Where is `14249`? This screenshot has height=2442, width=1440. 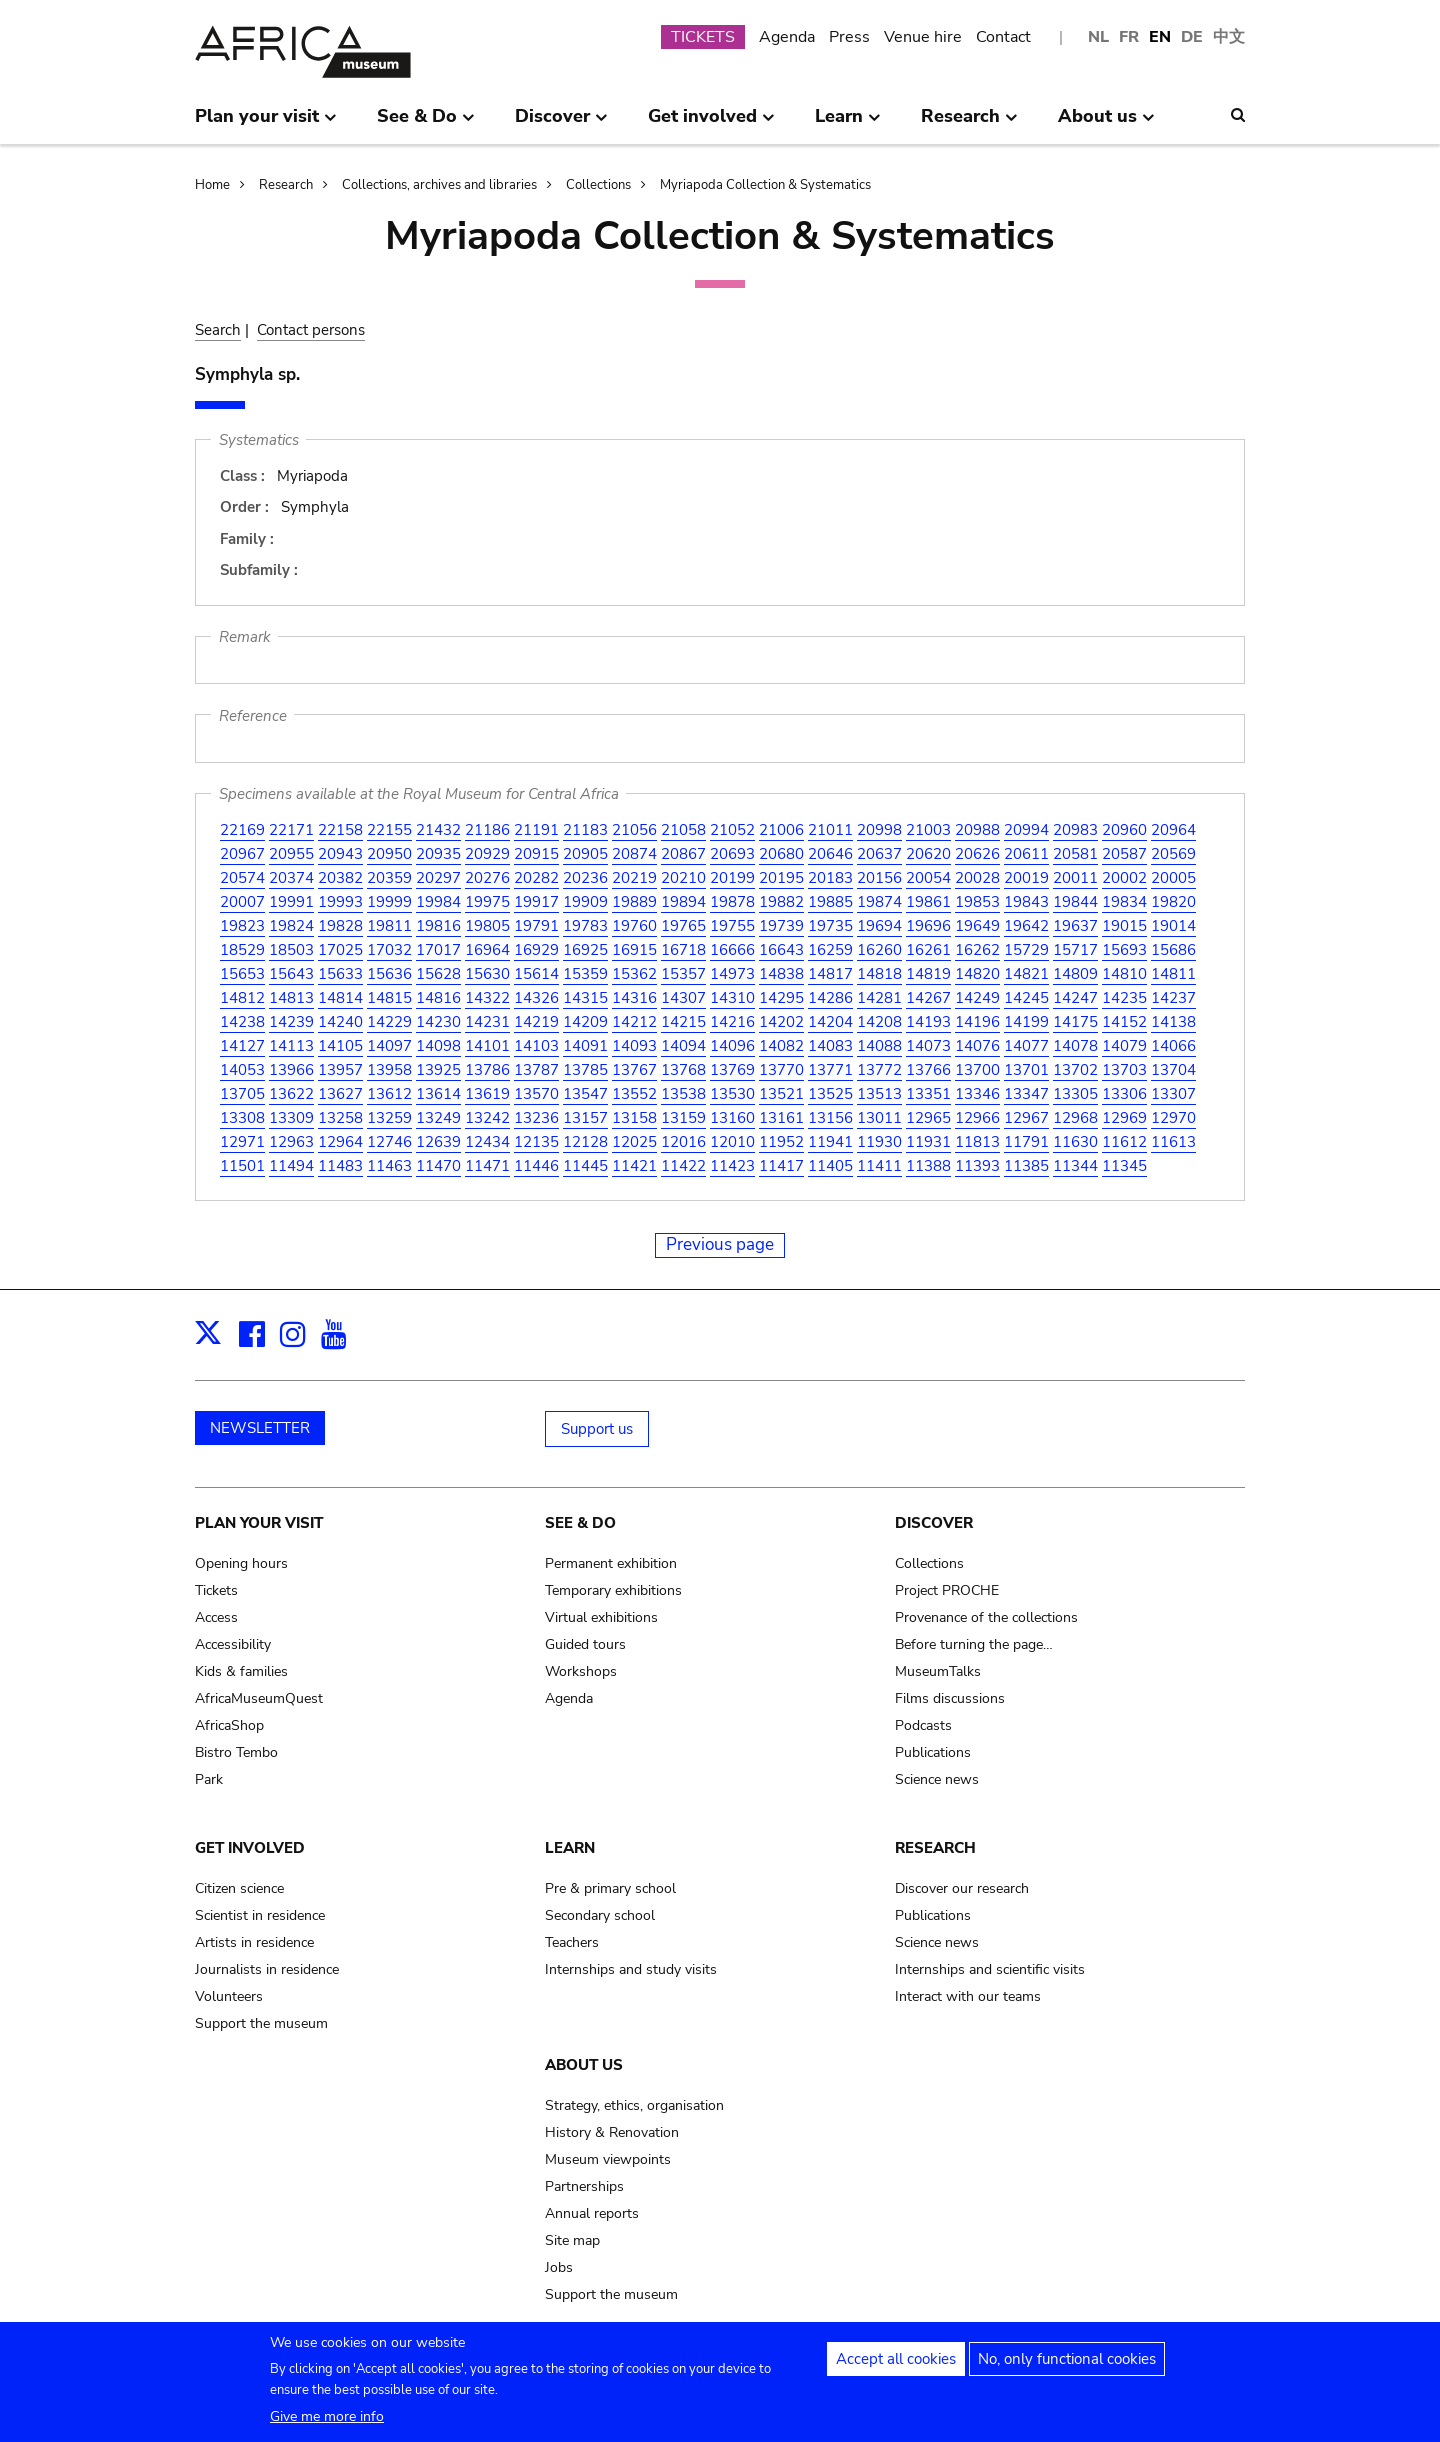
14249 is located at coordinates (977, 998).